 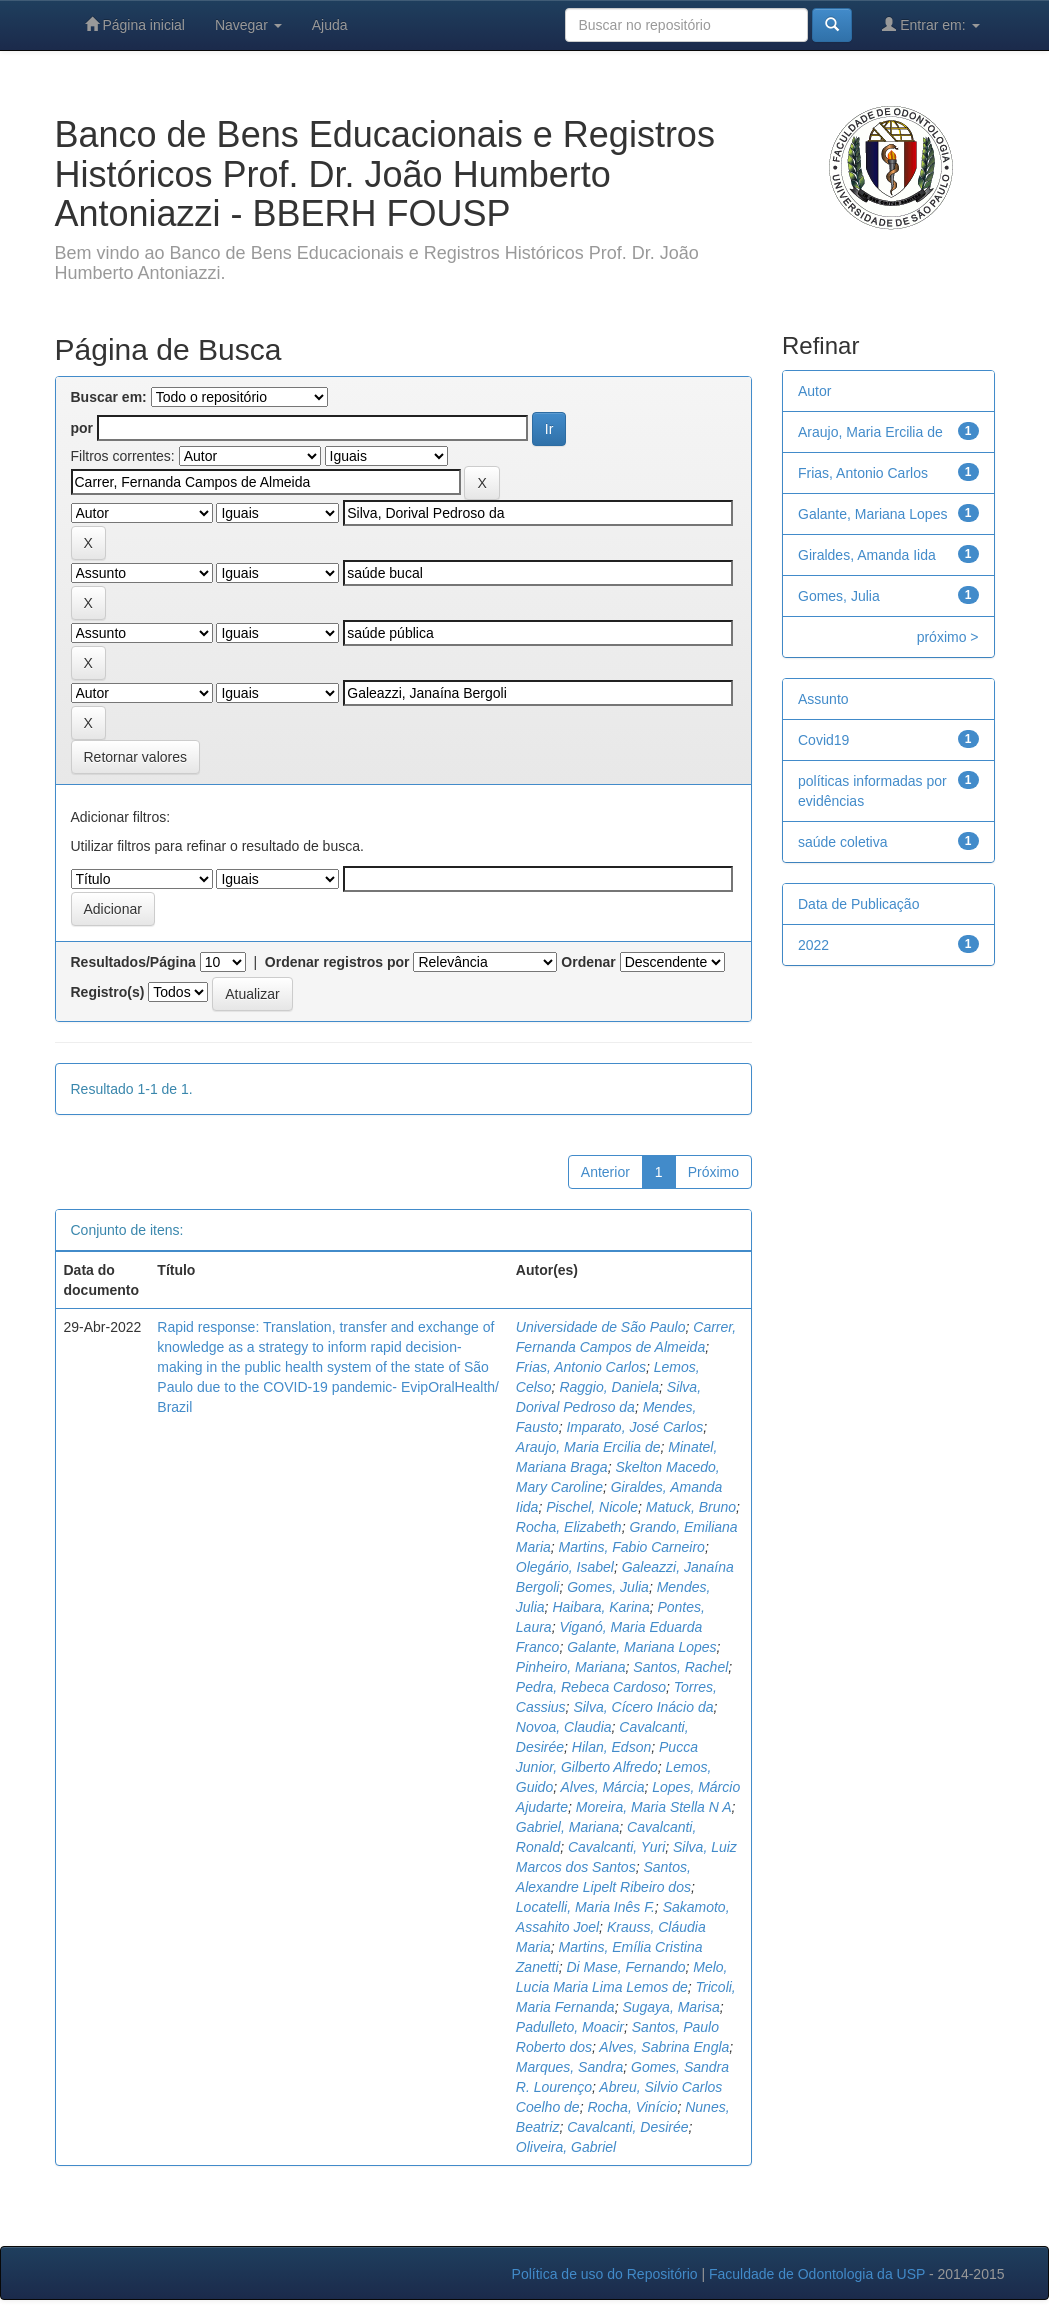 I want to click on Pischel, Nicole, so click(x=592, y=1507).